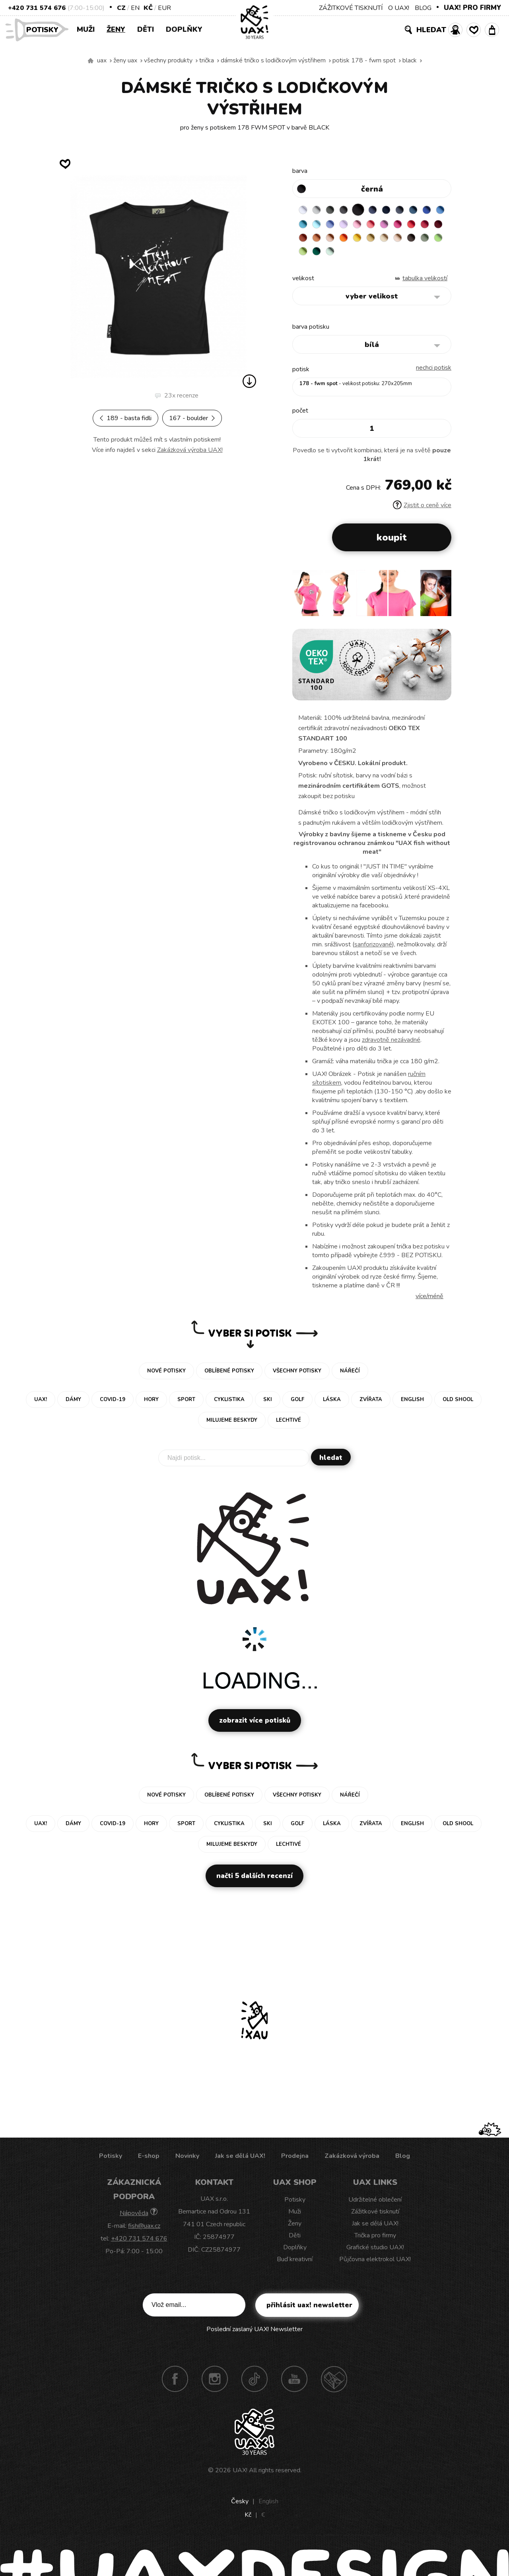 This screenshot has height=2576, width=509. I want to click on Youtube UAX!, so click(294, 2384).